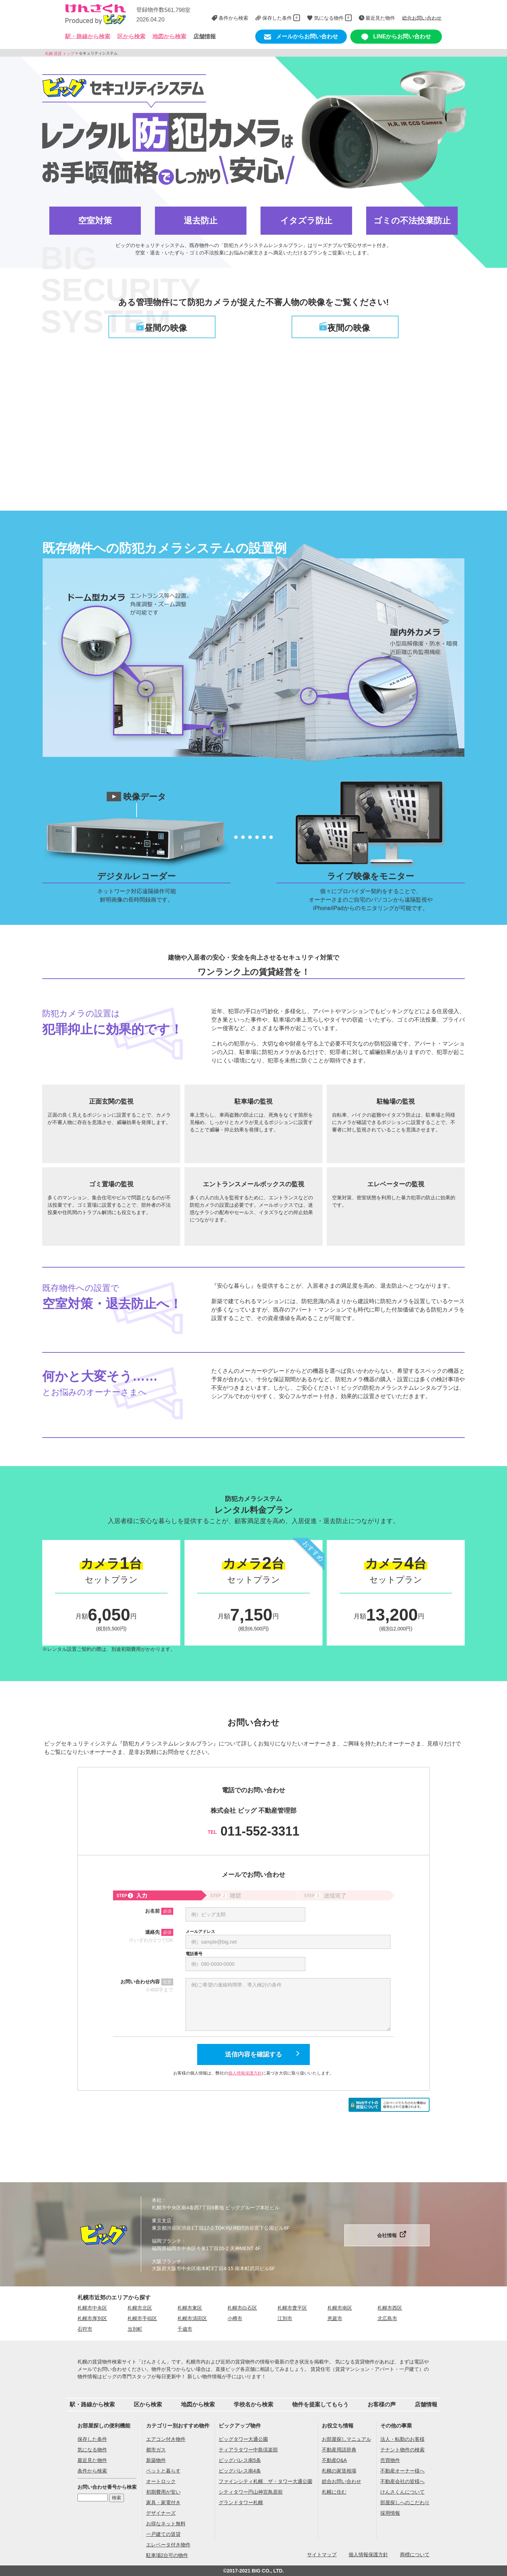  Describe the element at coordinates (243, 2439) in the screenshot. I see `ビッグタワー大通公園` at that location.